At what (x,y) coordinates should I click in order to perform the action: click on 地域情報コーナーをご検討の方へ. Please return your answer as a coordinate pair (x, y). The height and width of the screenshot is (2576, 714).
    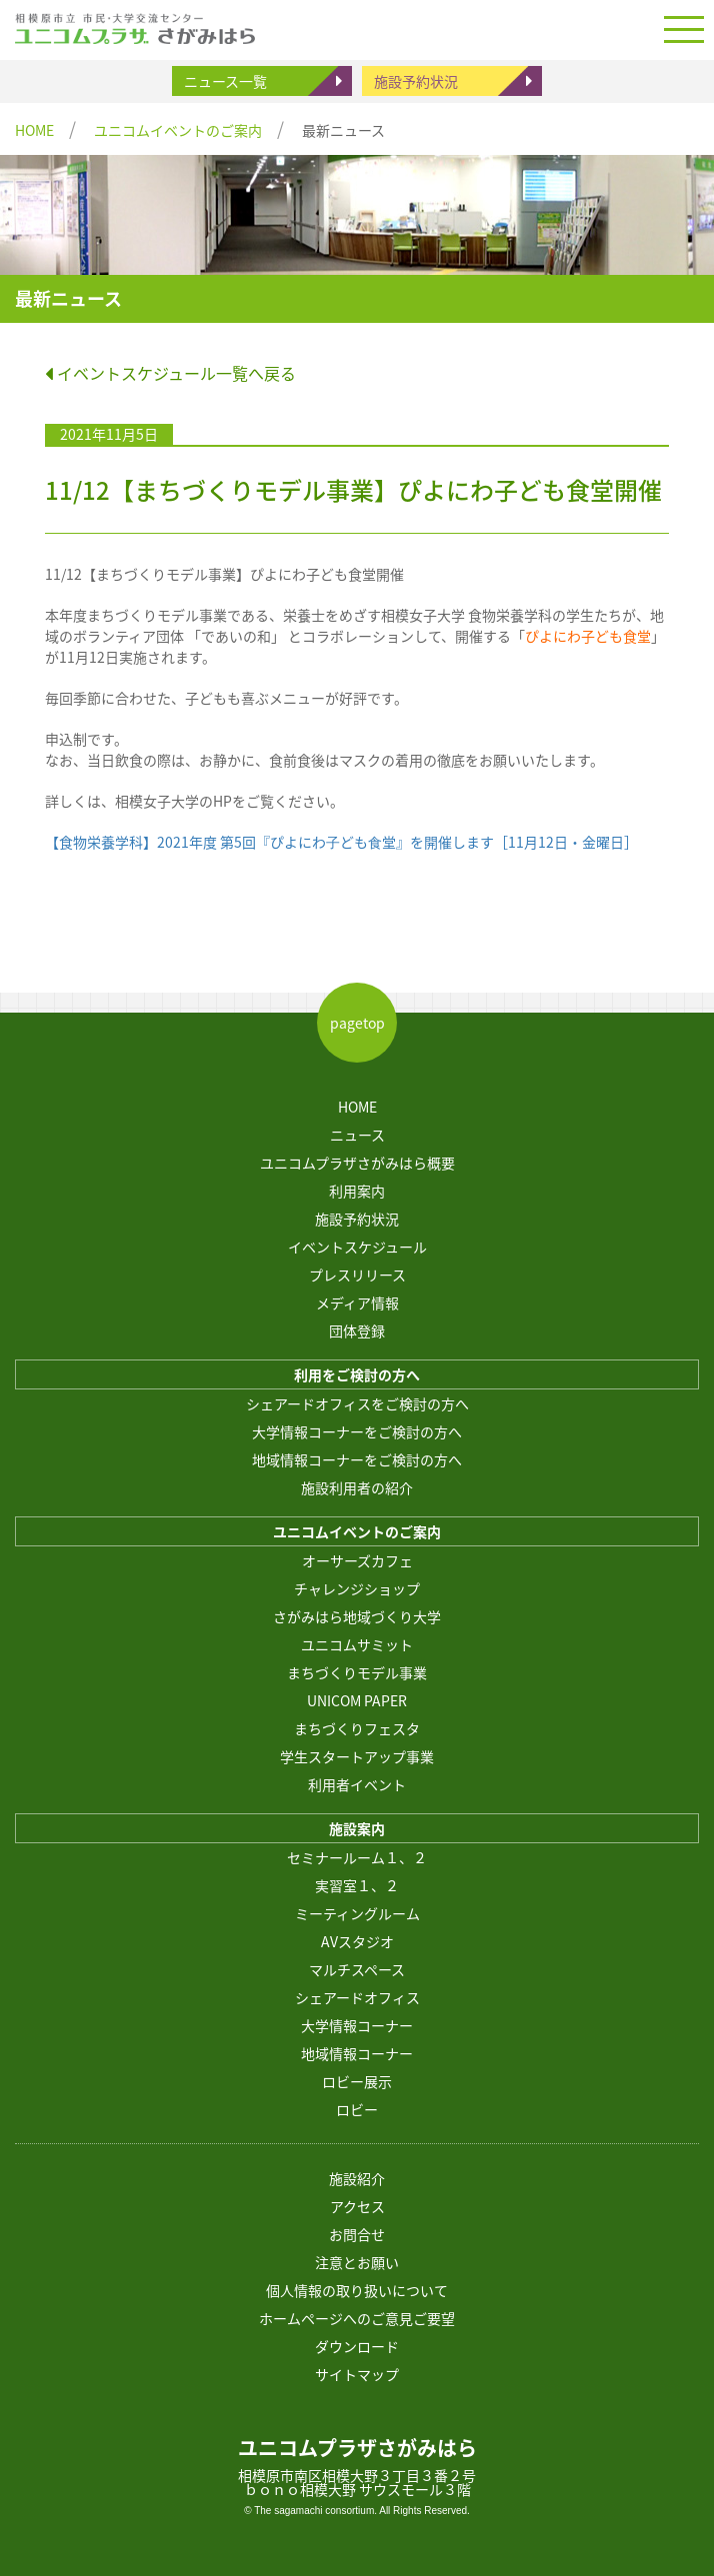
    Looking at the image, I should click on (357, 1459).